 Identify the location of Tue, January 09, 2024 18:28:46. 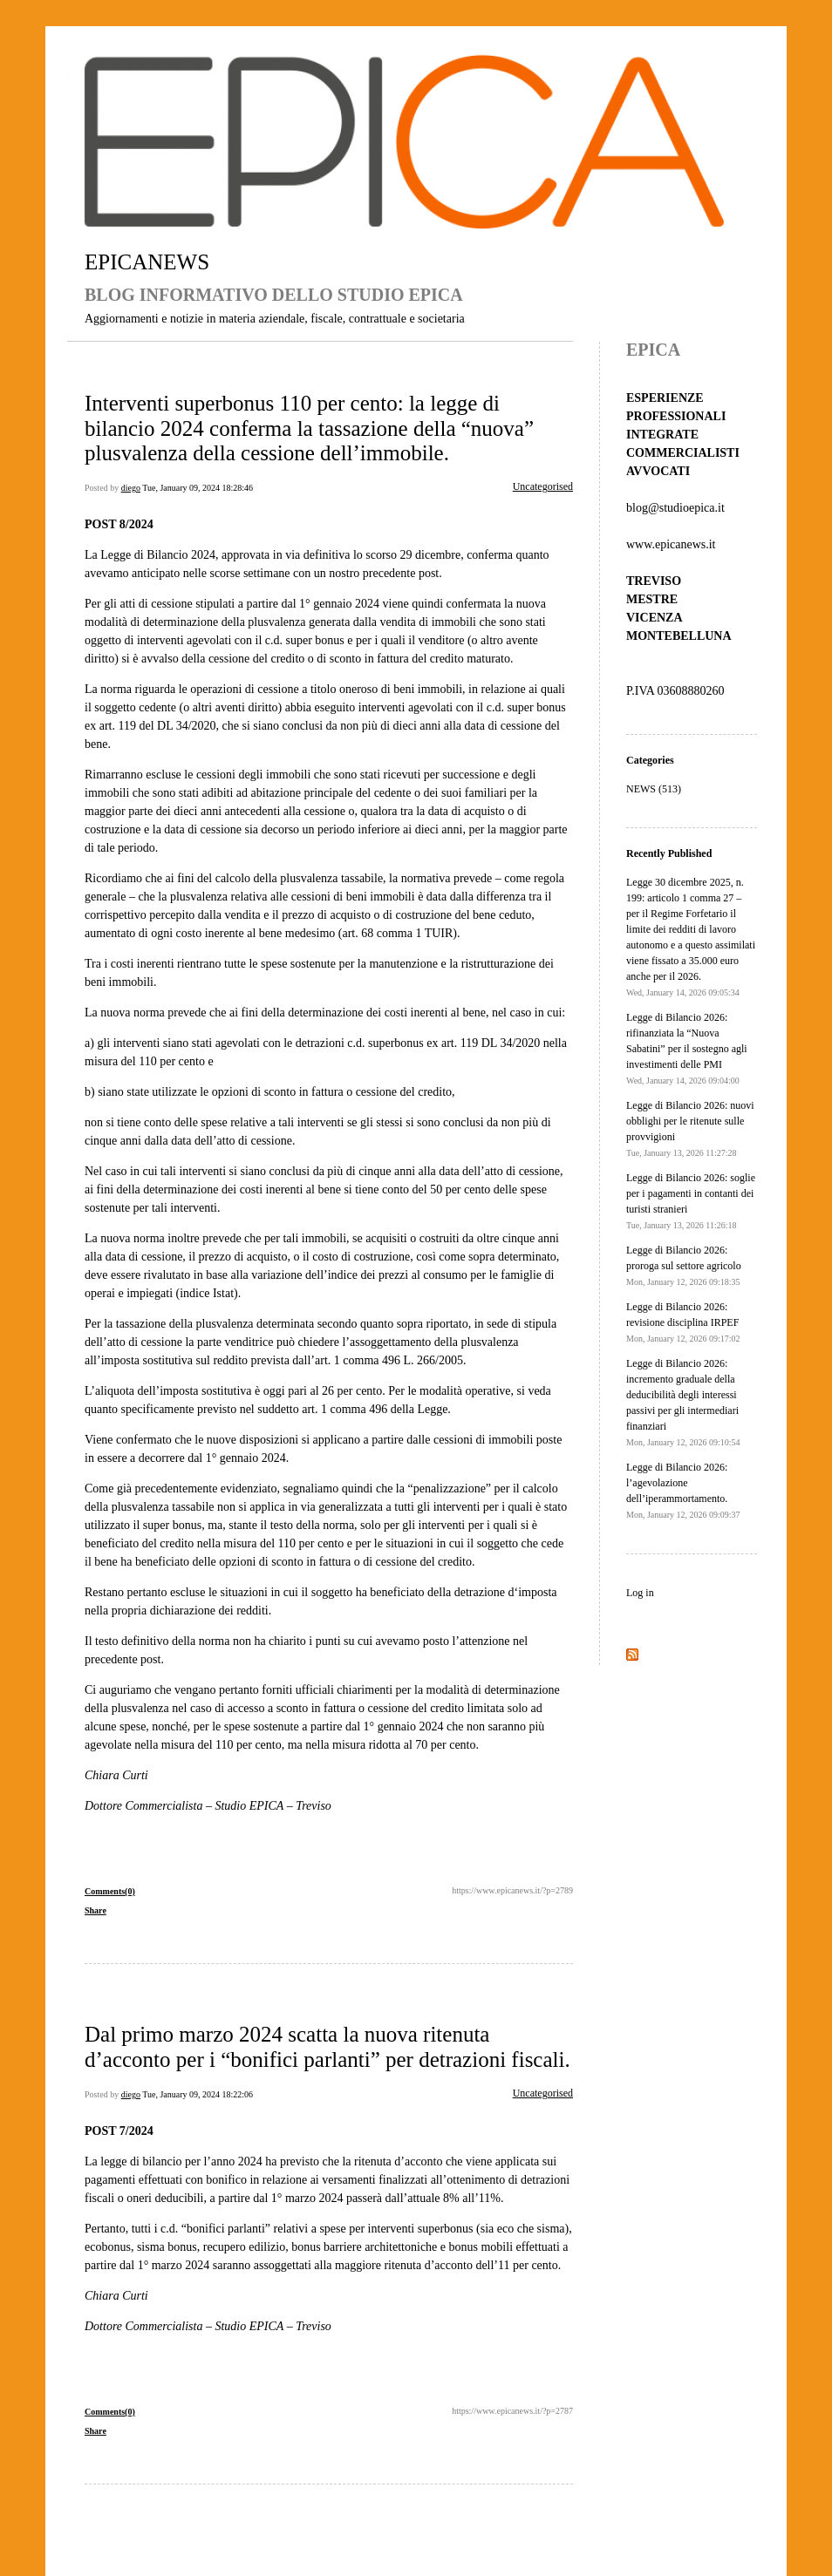
(197, 488).